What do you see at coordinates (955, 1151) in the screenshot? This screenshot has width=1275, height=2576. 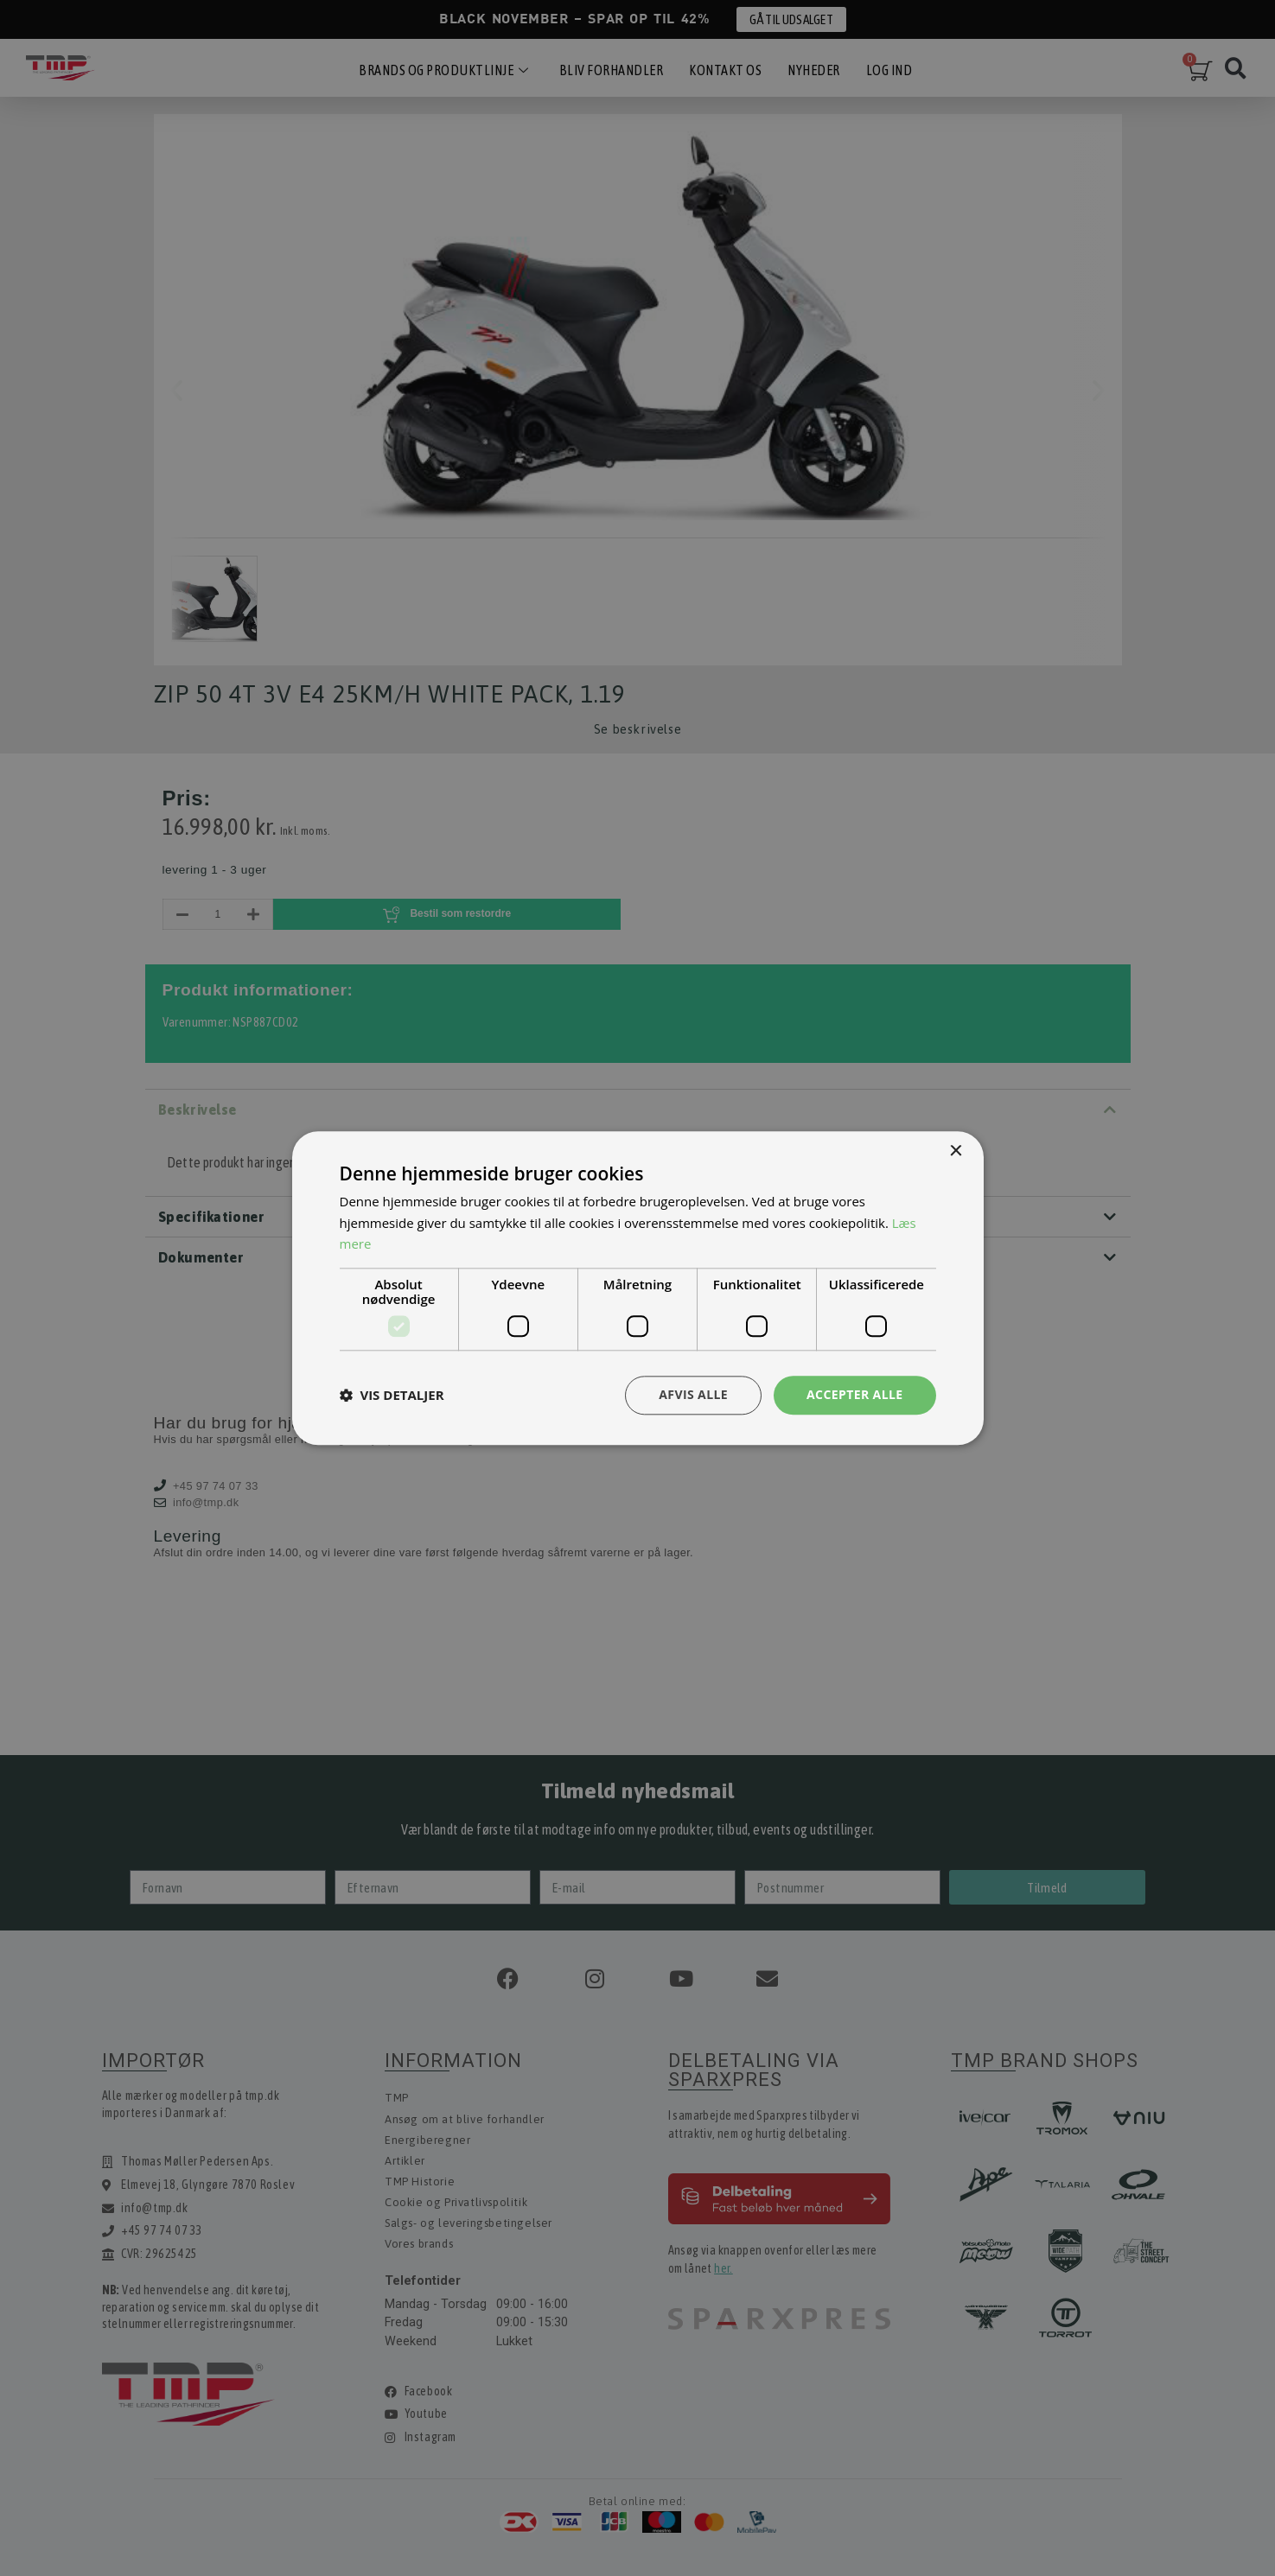 I see `× [button]` at bounding box center [955, 1151].